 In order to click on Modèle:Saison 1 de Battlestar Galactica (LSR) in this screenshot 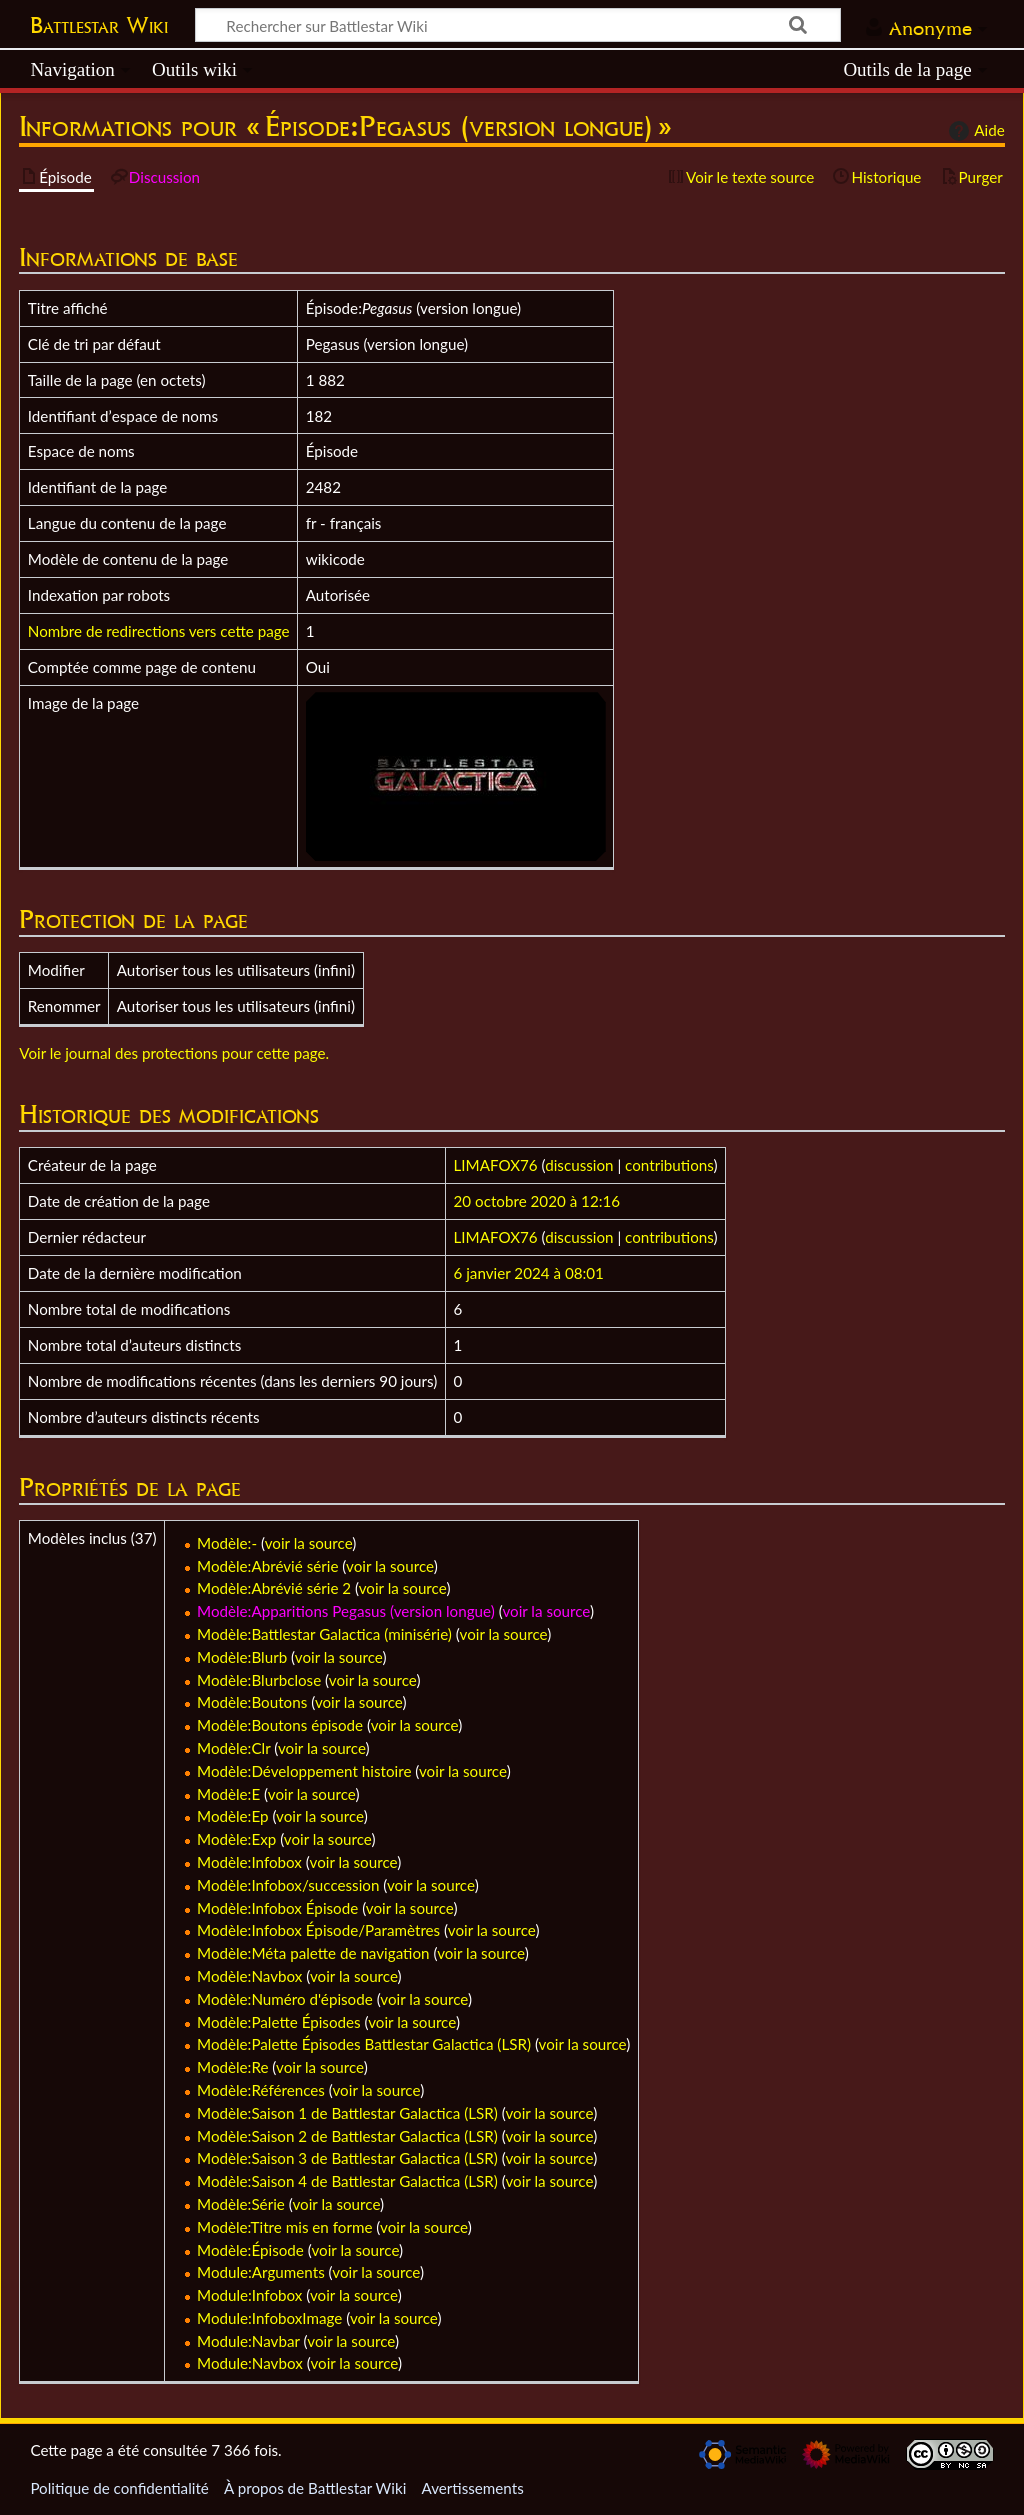, I will do `click(347, 2113)`.